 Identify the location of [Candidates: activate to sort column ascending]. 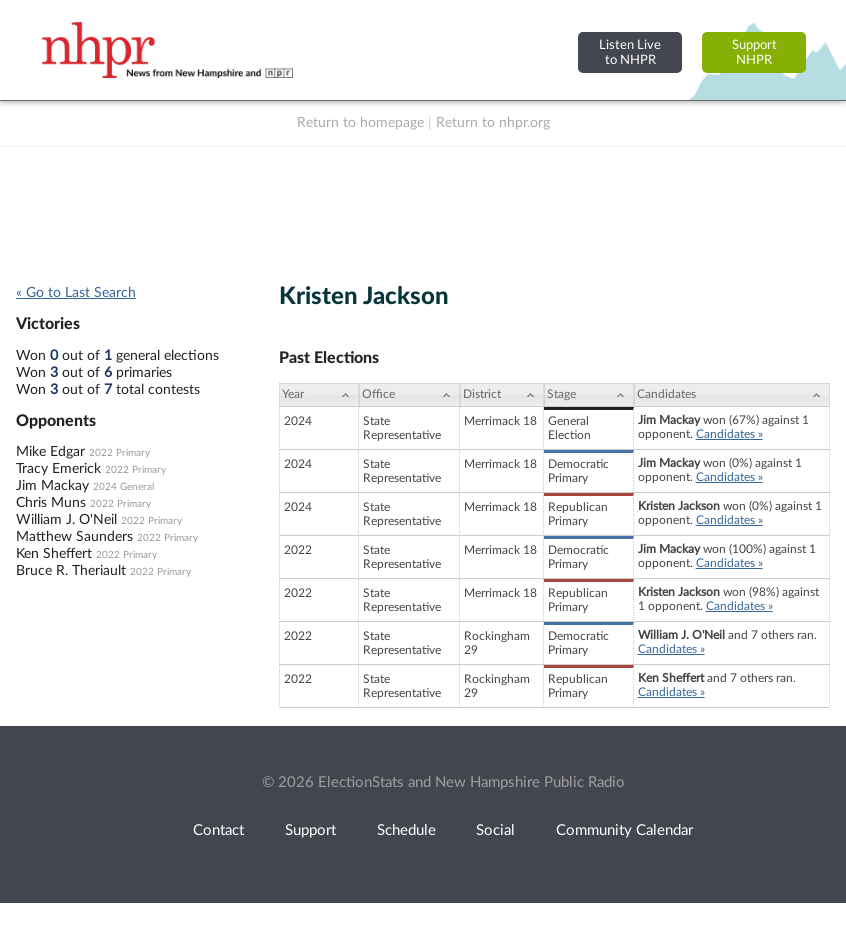
(732, 395).